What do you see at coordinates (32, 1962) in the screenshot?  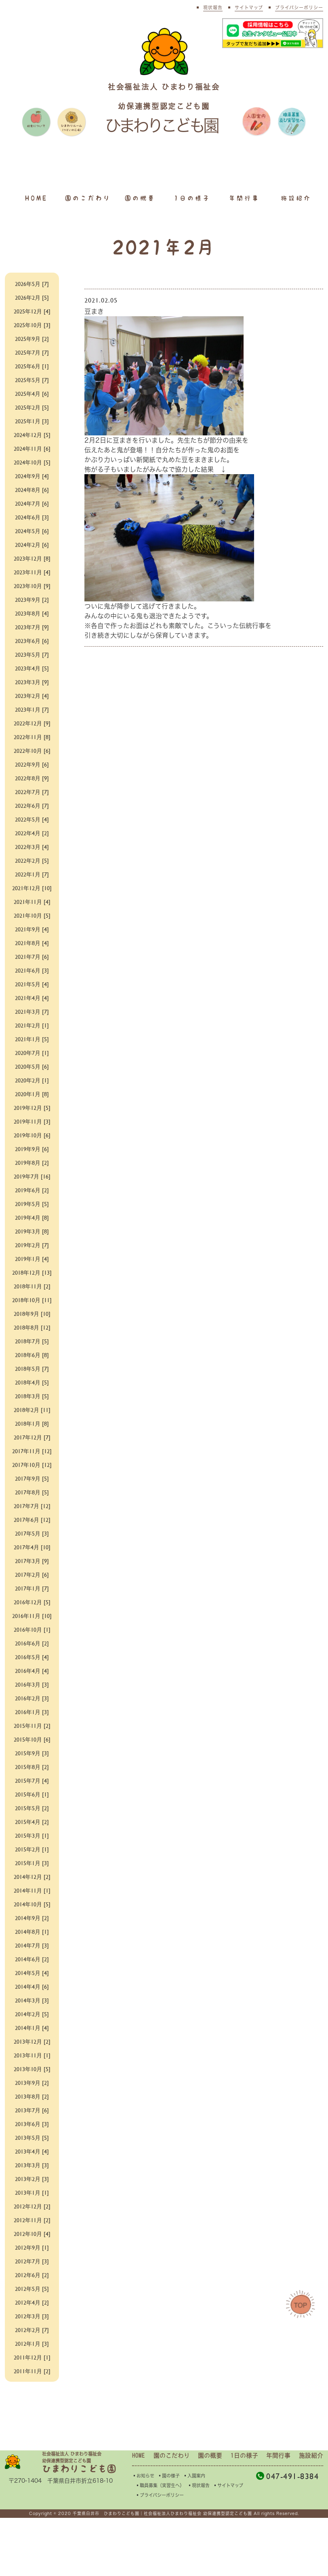 I see `2014年10月 [5]` at bounding box center [32, 1962].